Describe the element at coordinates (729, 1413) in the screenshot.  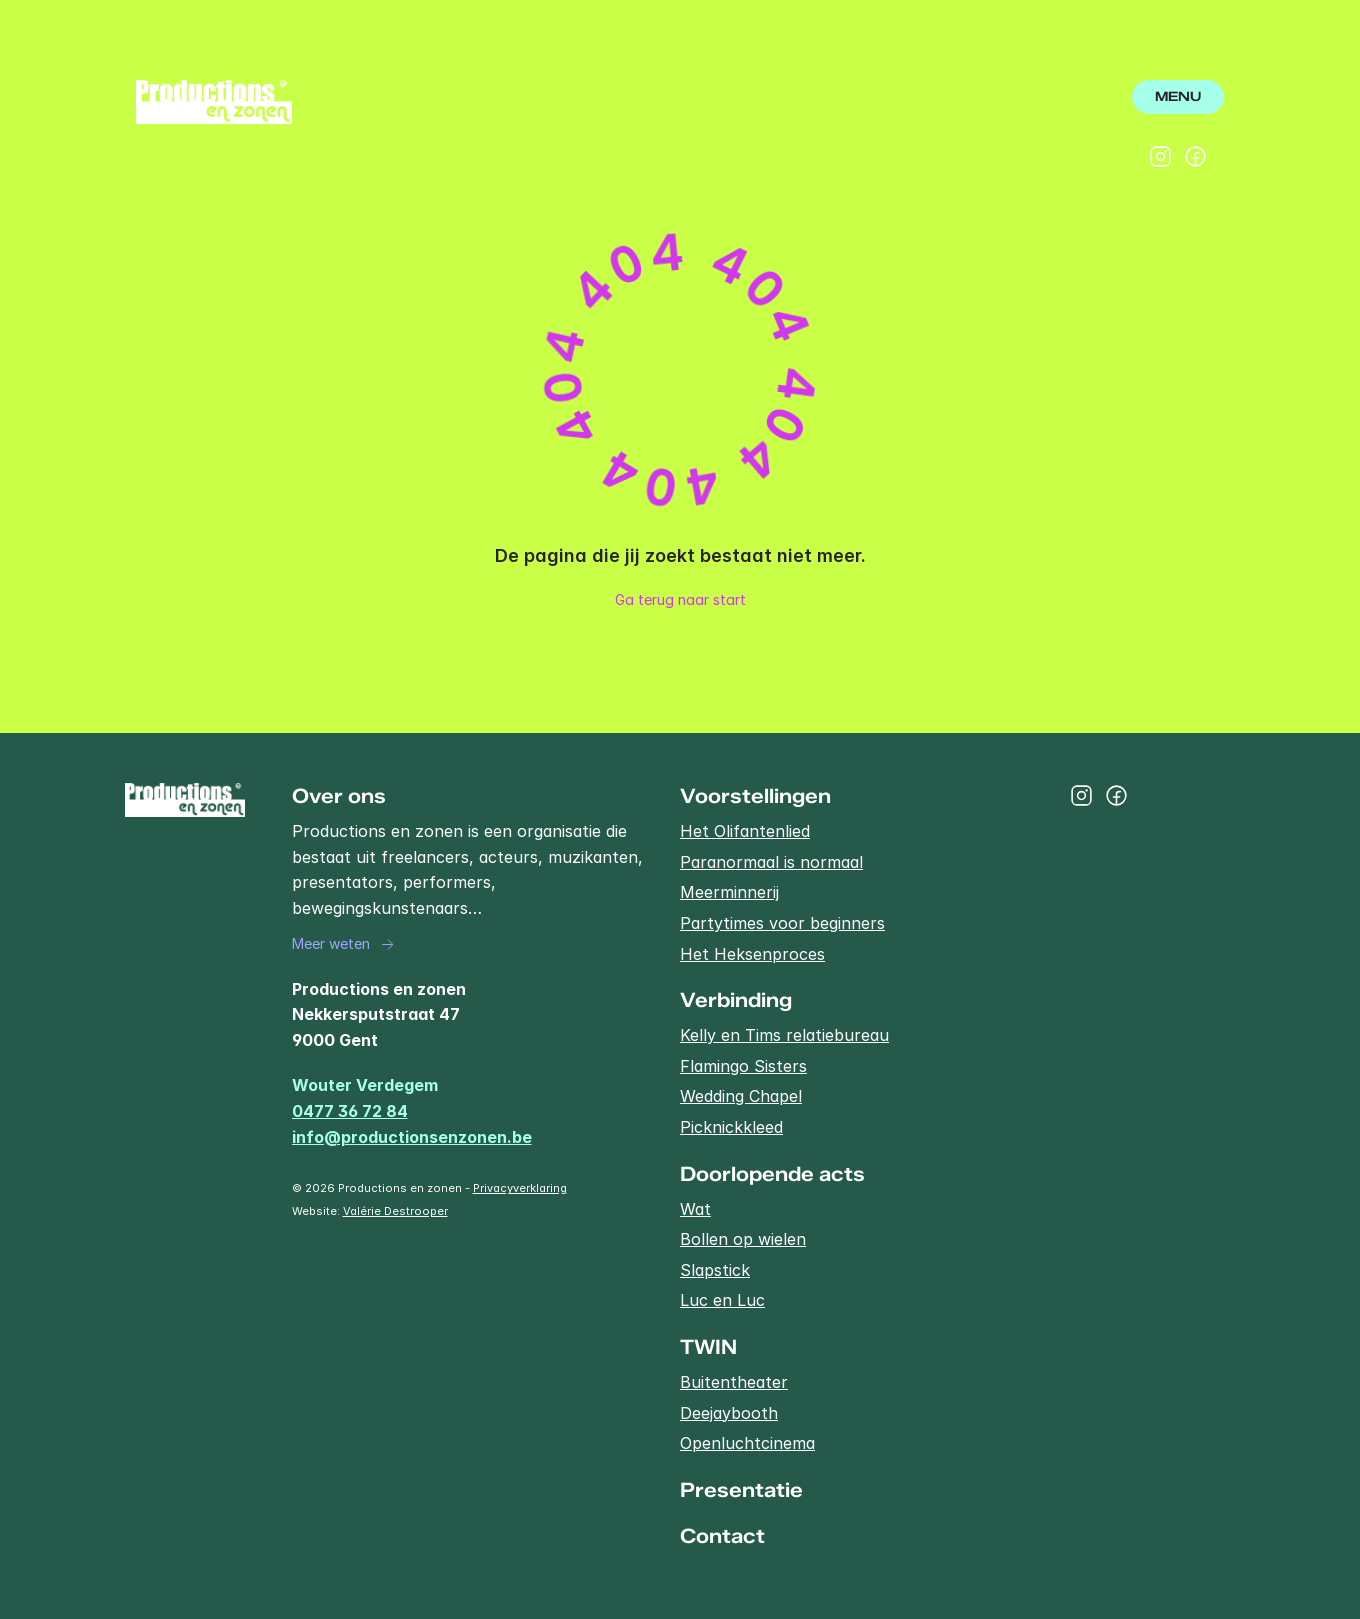
I see `Deejaybooth` at that location.